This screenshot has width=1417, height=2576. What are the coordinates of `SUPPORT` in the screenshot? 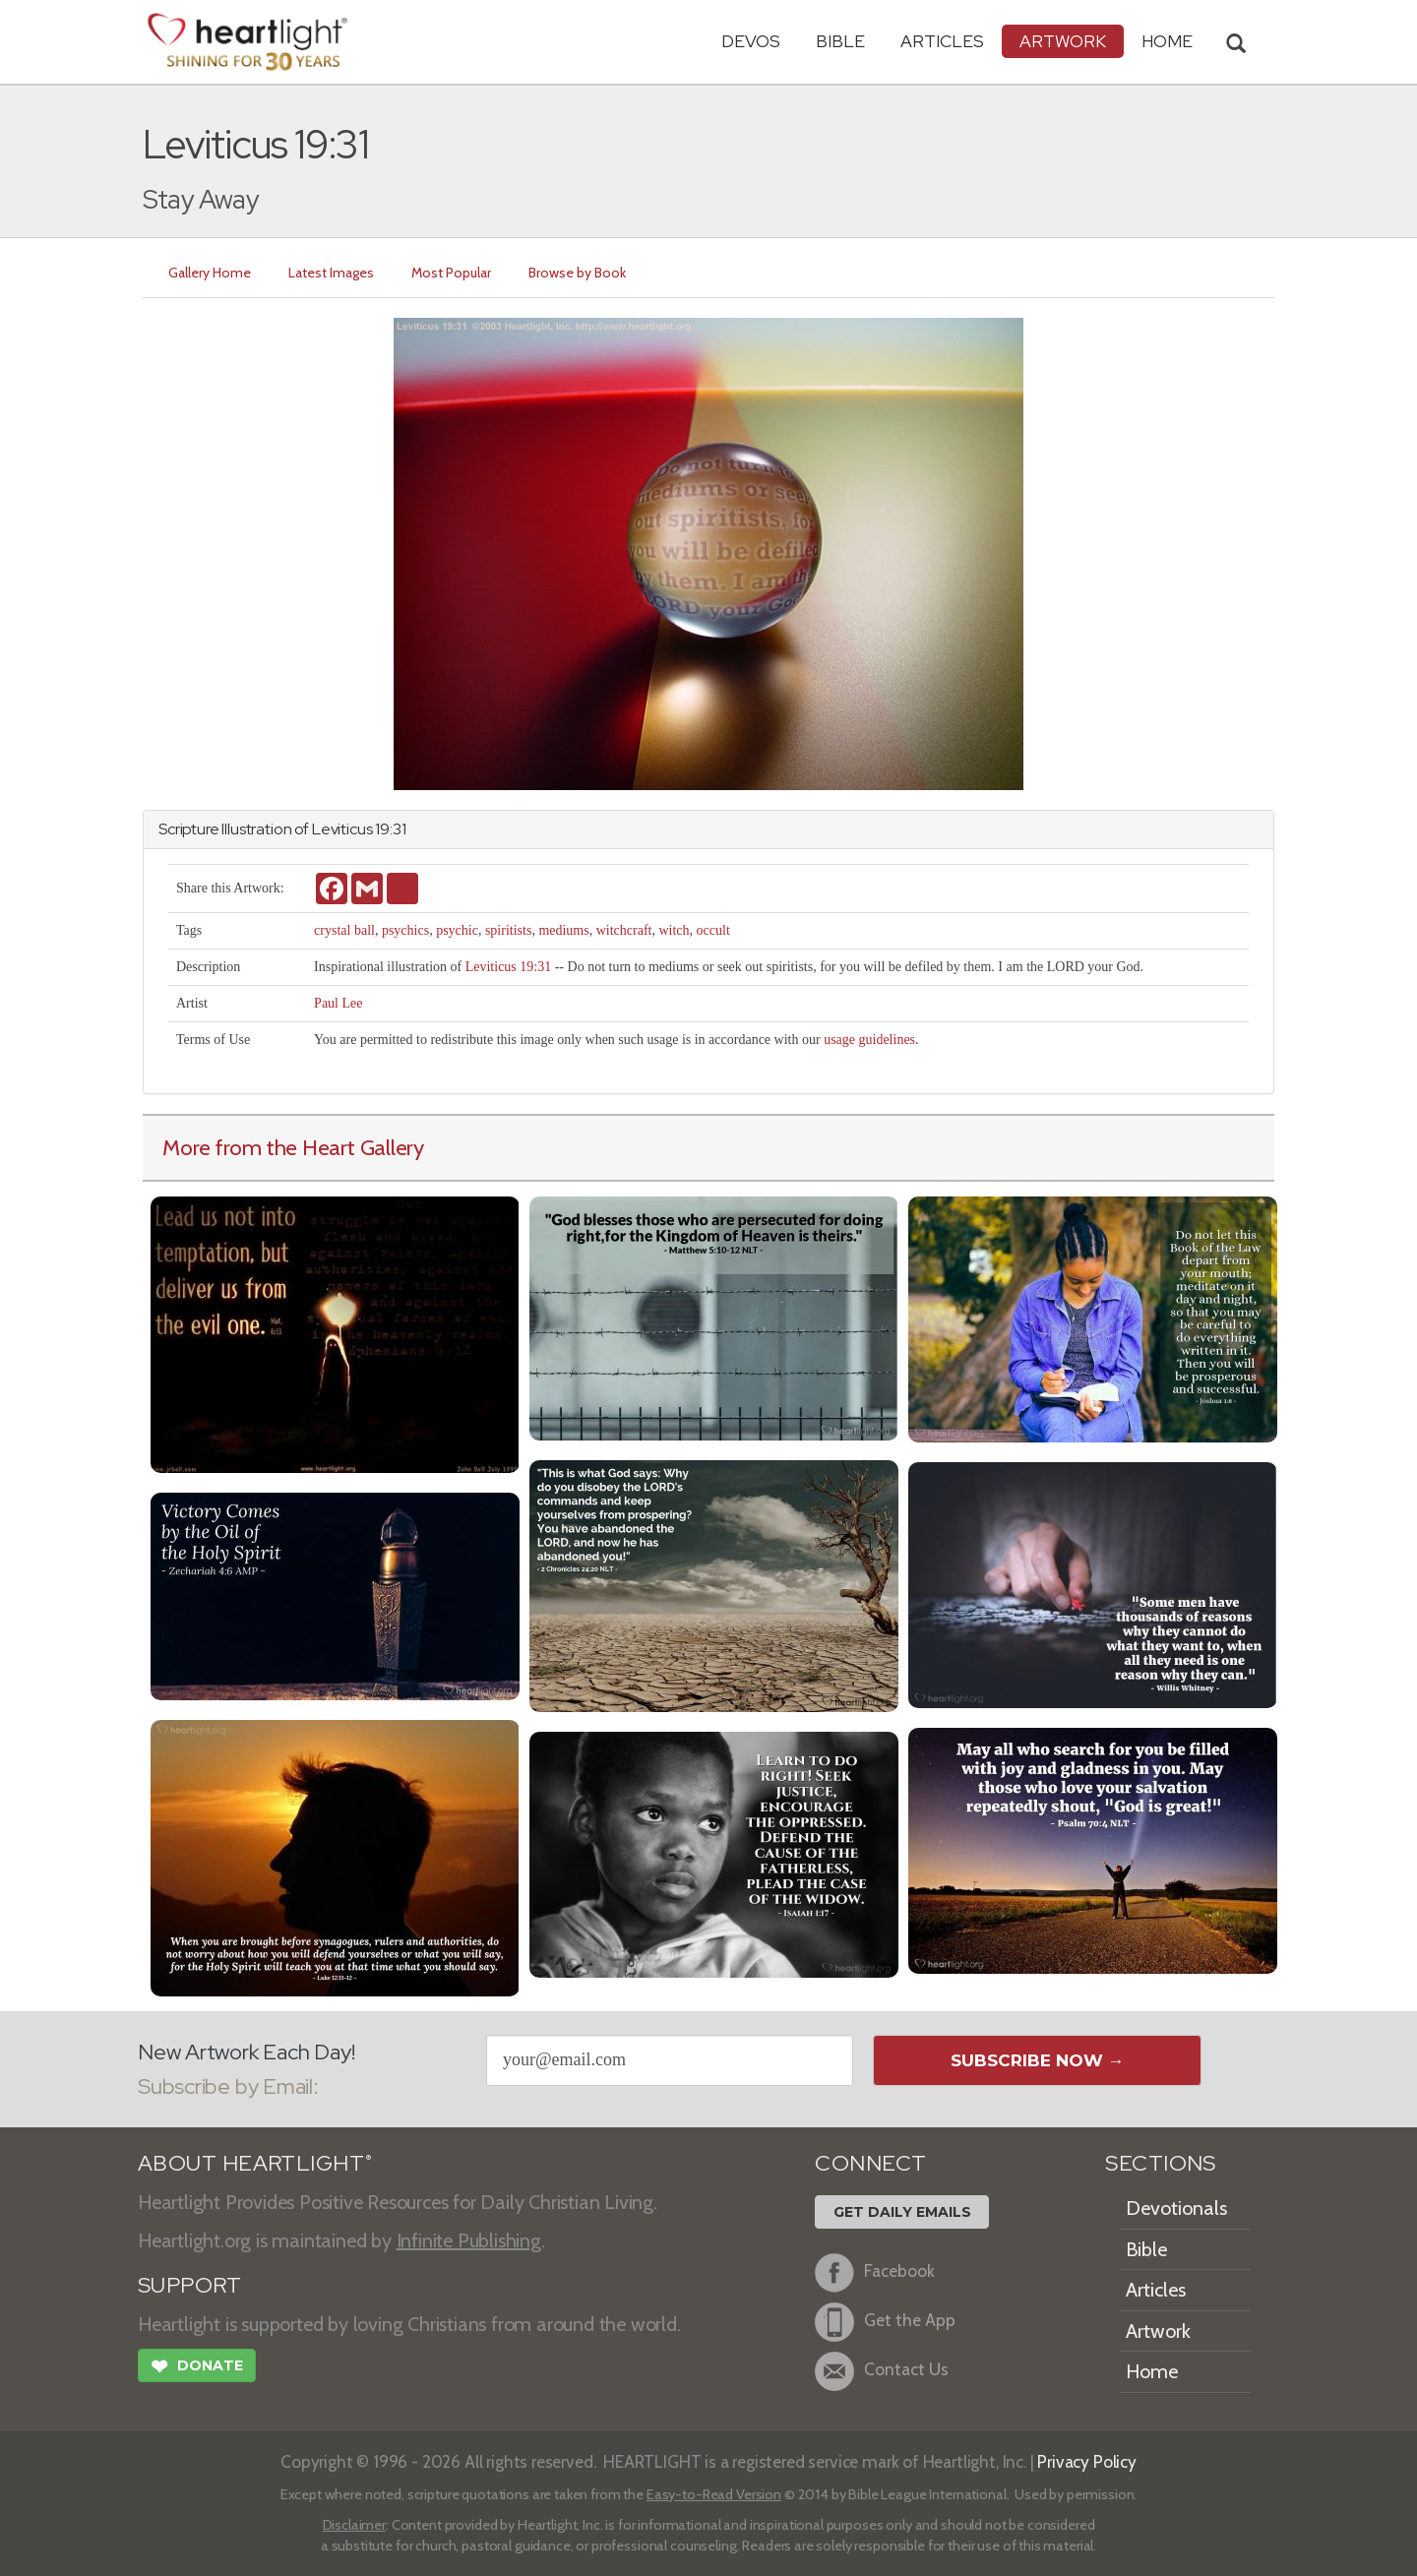 It's located at (189, 2285).